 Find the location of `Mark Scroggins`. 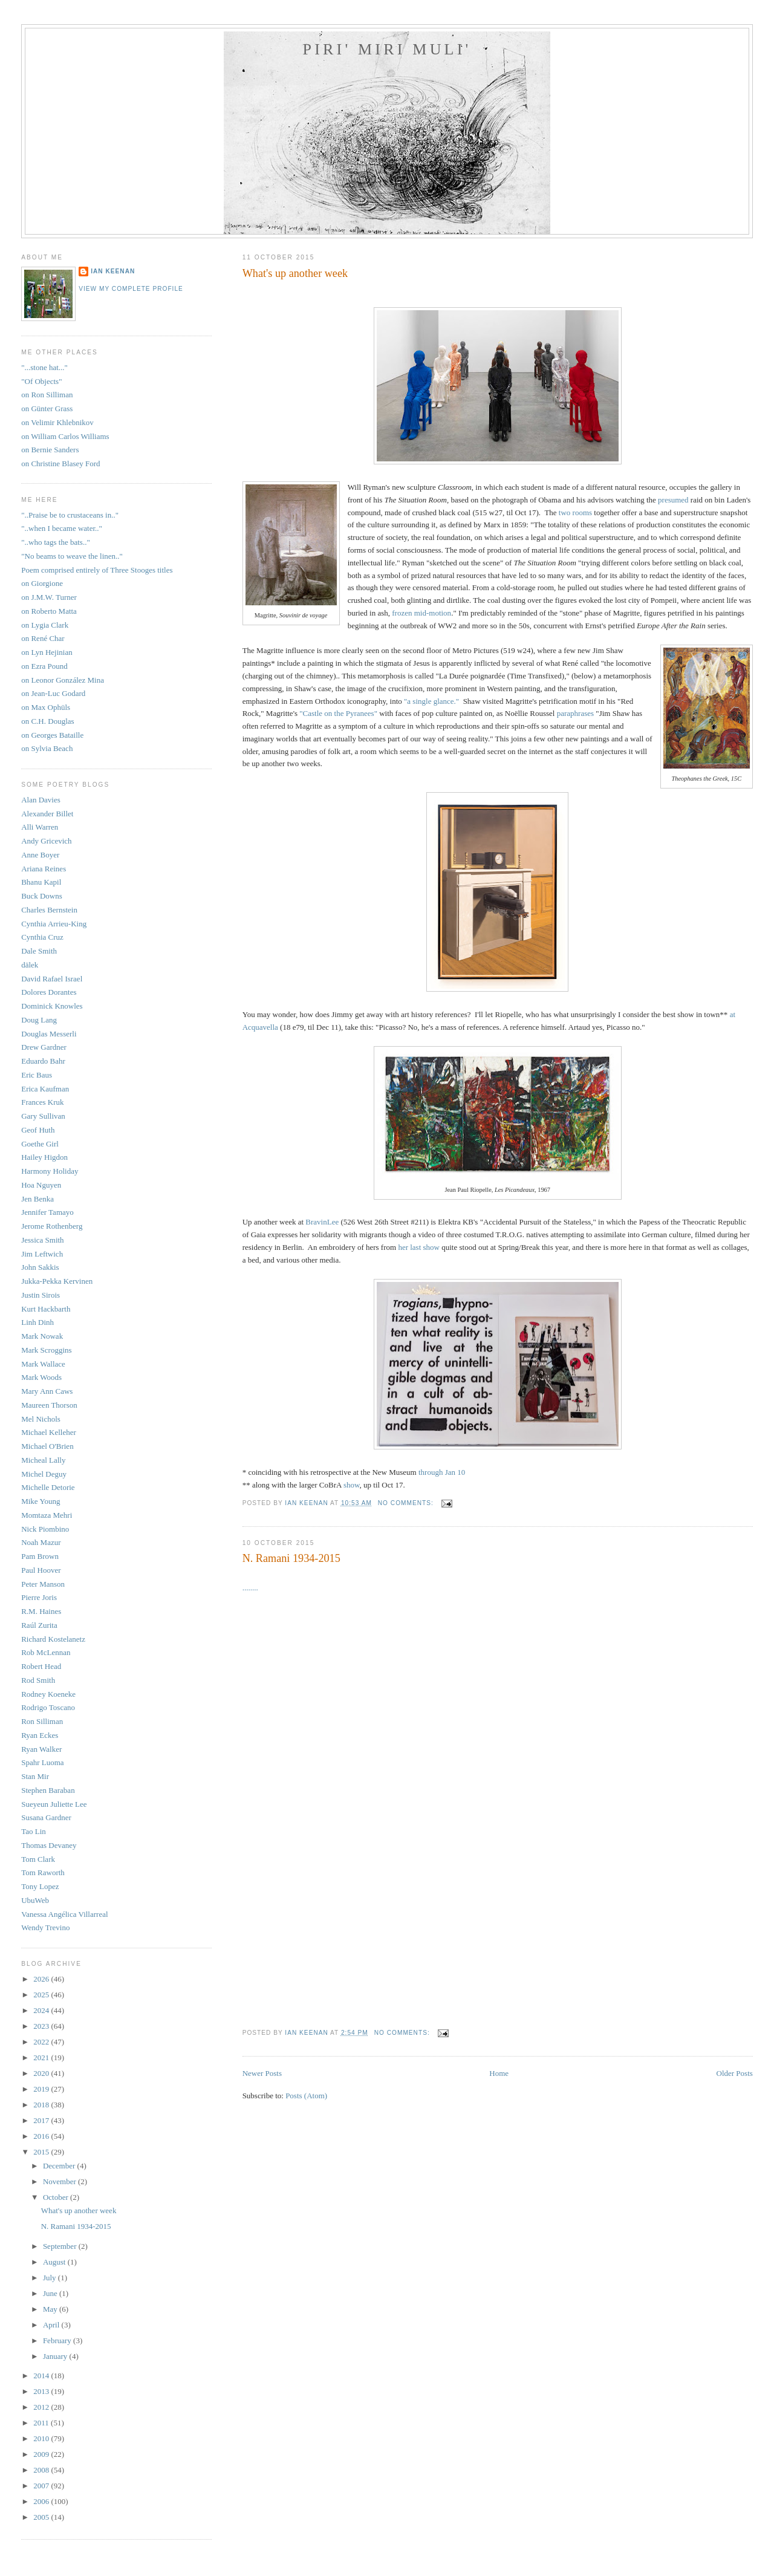

Mark Scroggins is located at coordinates (46, 1350).